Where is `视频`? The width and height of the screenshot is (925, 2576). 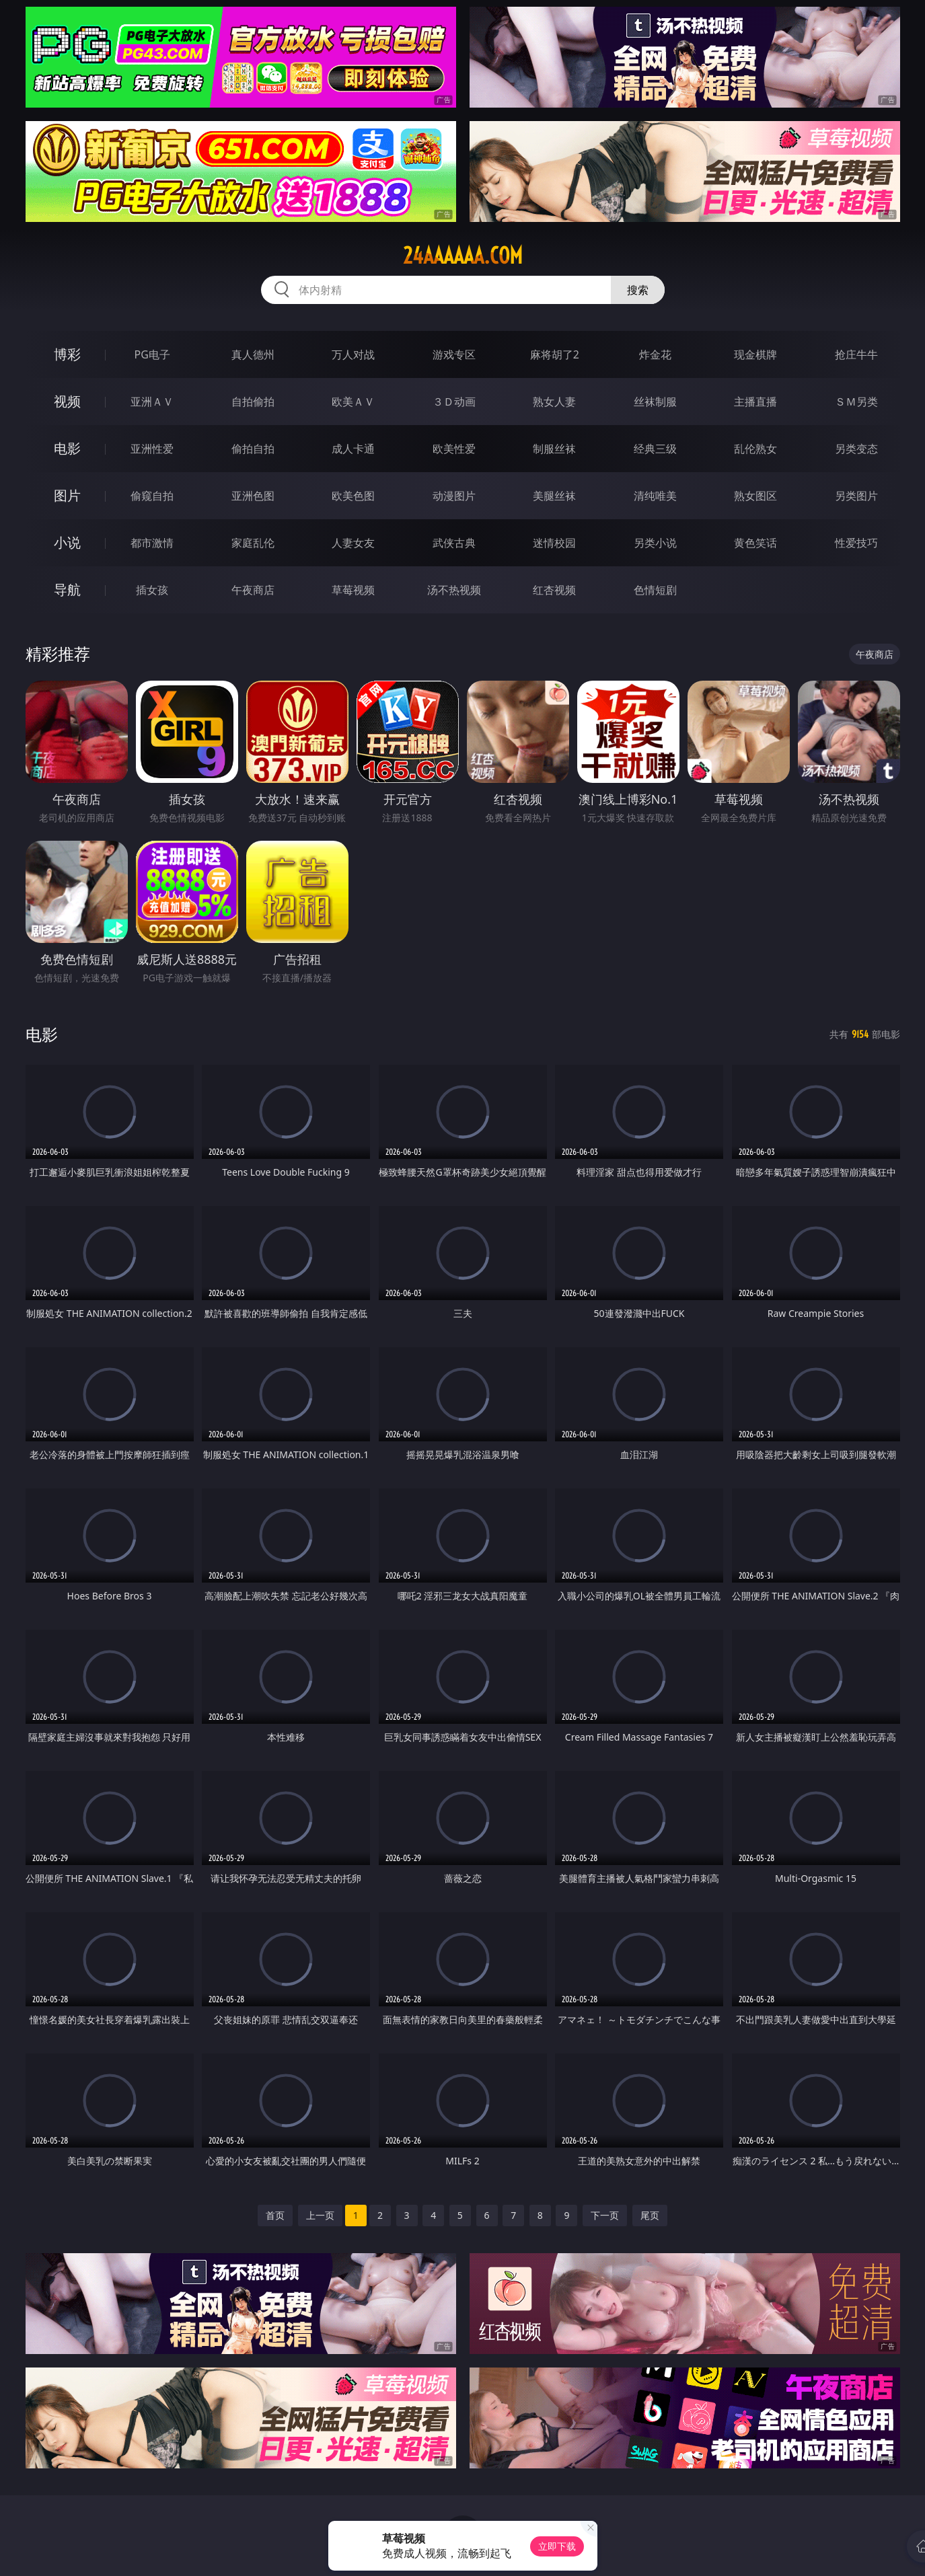
视频 is located at coordinates (67, 401).